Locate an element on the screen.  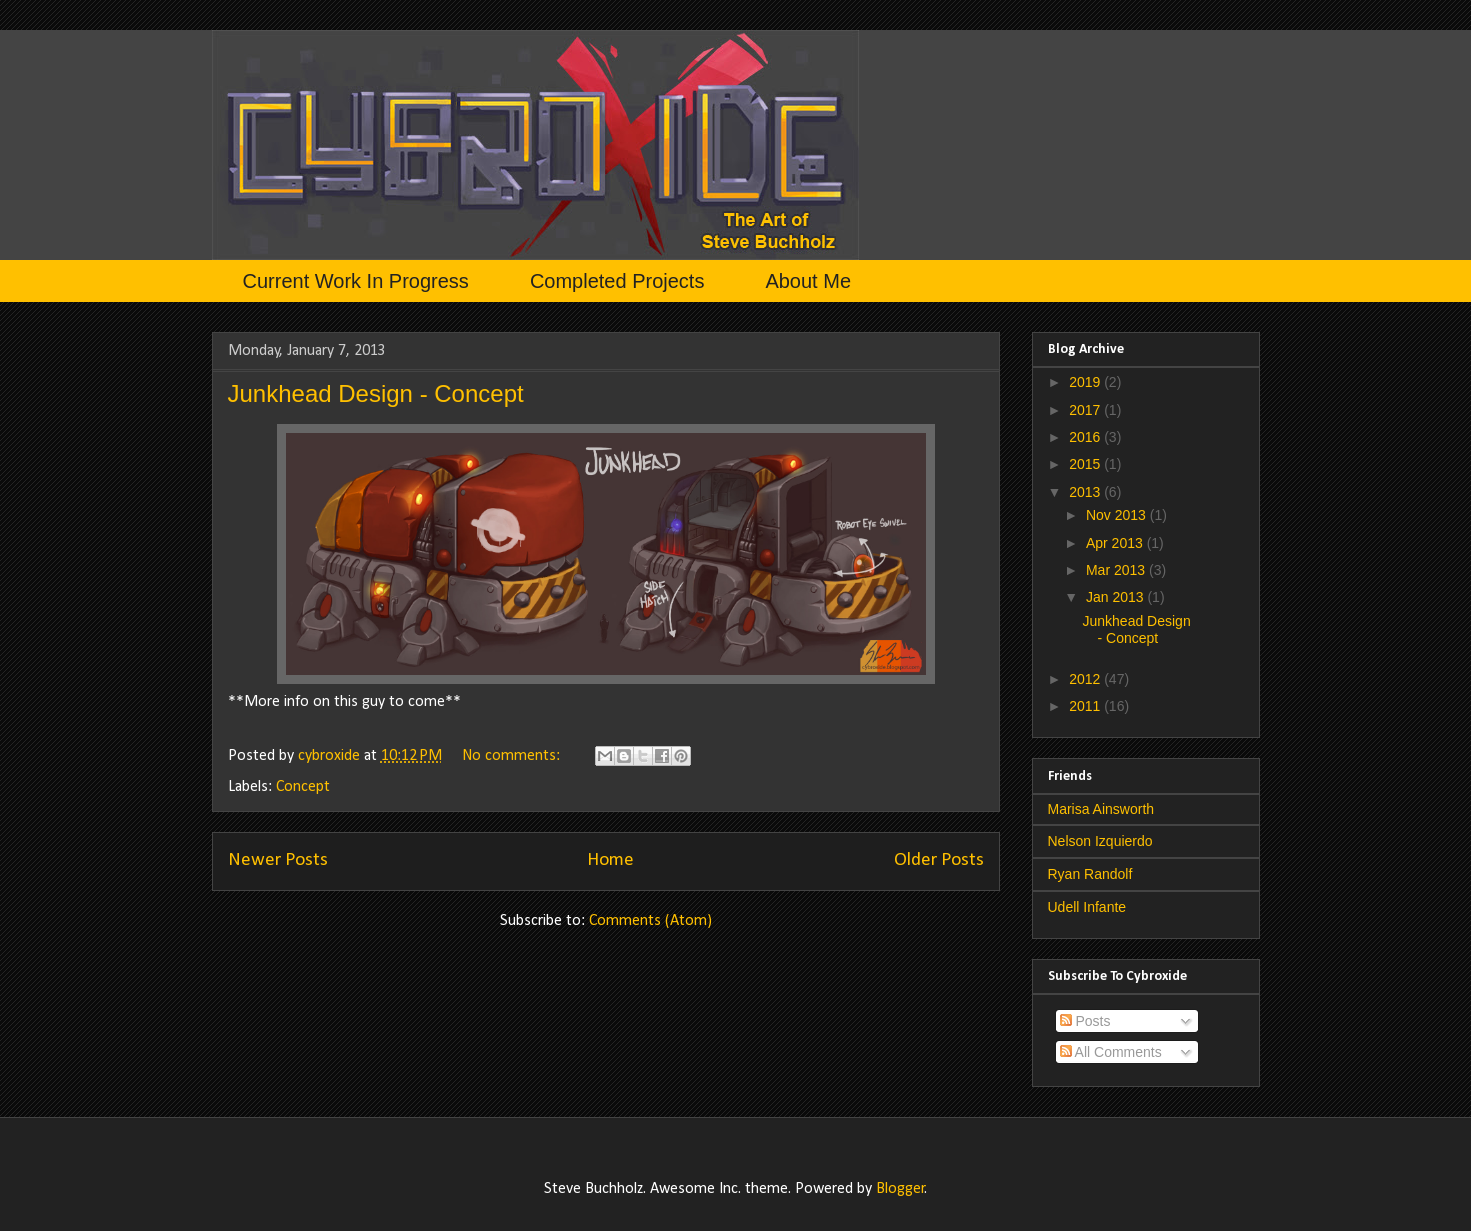
All Comments is located at coordinates (1111, 1052).